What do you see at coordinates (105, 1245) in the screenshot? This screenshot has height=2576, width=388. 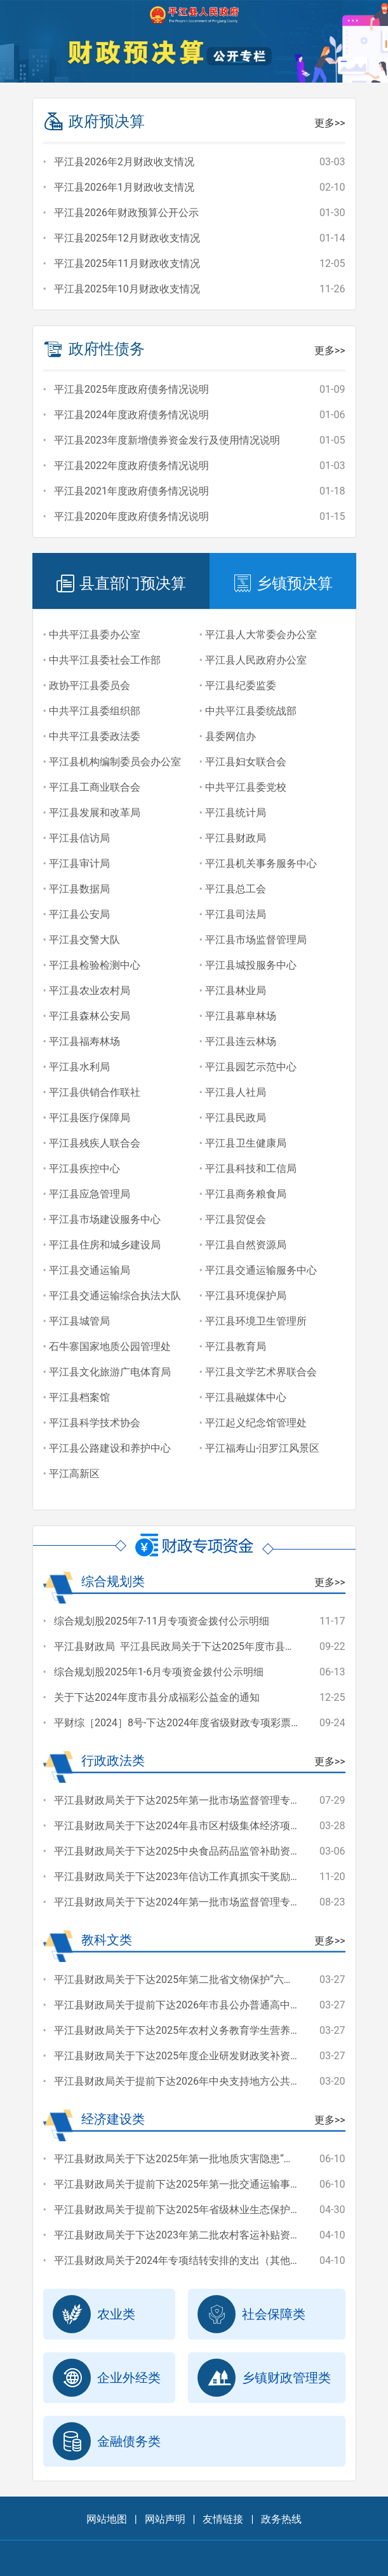 I see `平江县住房和城乡建设局` at bounding box center [105, 1245].